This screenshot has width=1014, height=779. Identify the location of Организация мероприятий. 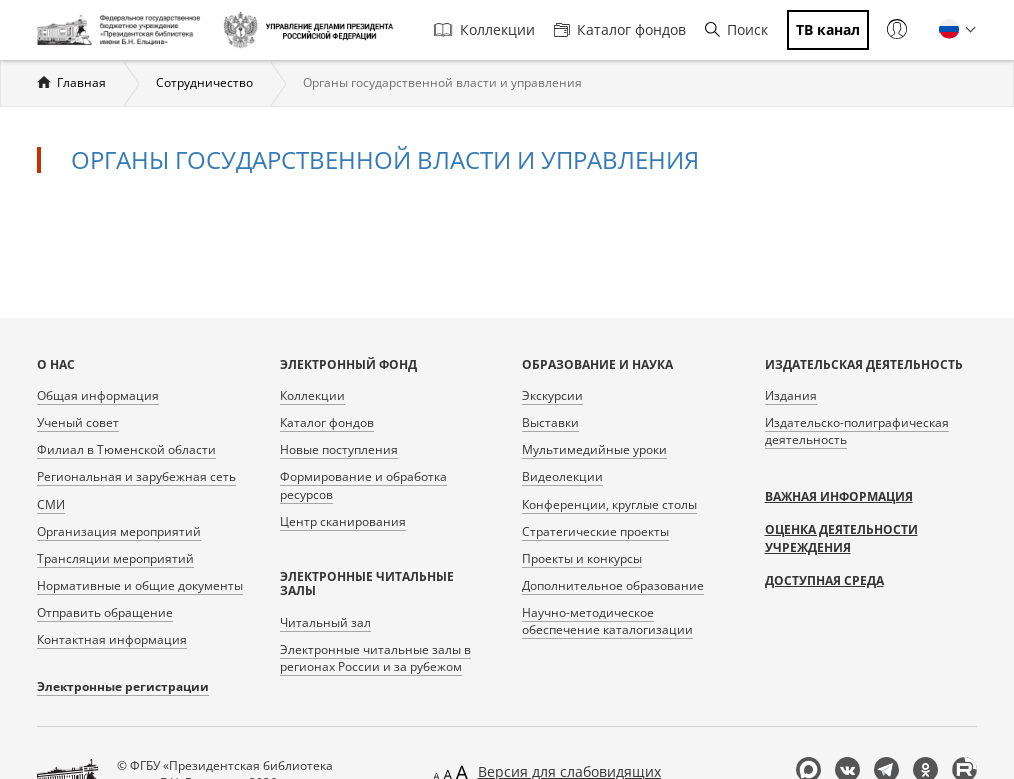
(119, 531).